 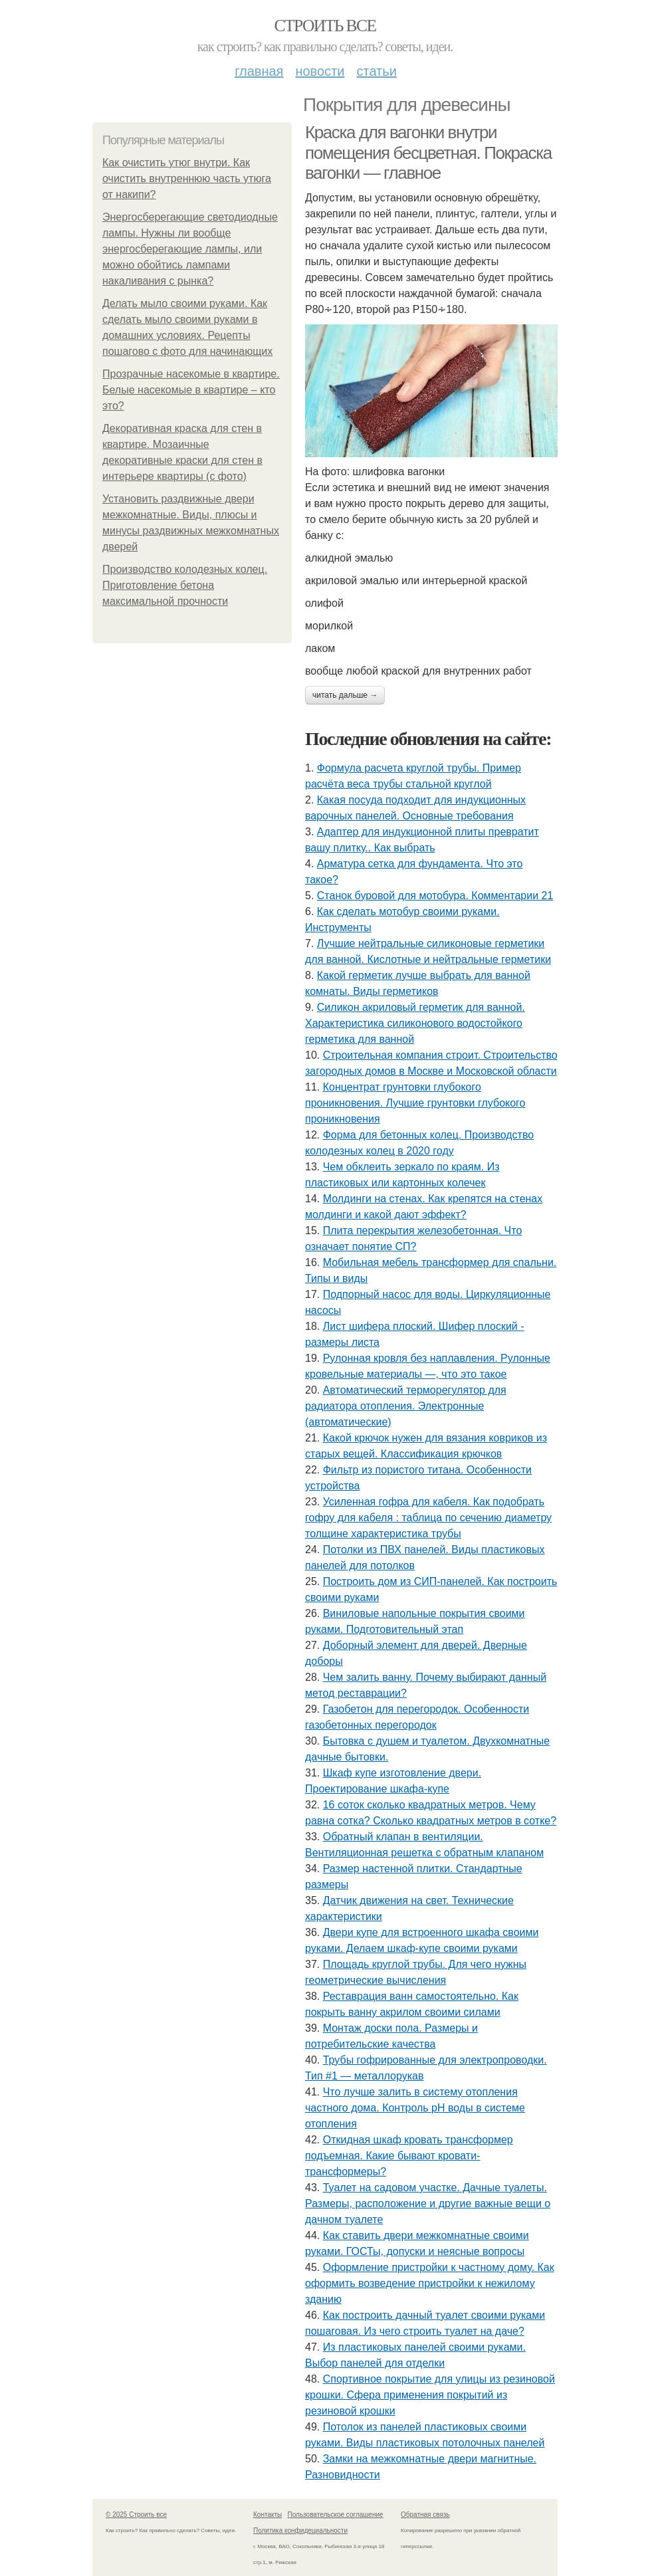 What do you see at coordinates (435, 895) in the screenshot?
I see `Станок буровой для мотобура. Комментарии 21` at bounding box center [435, 895].